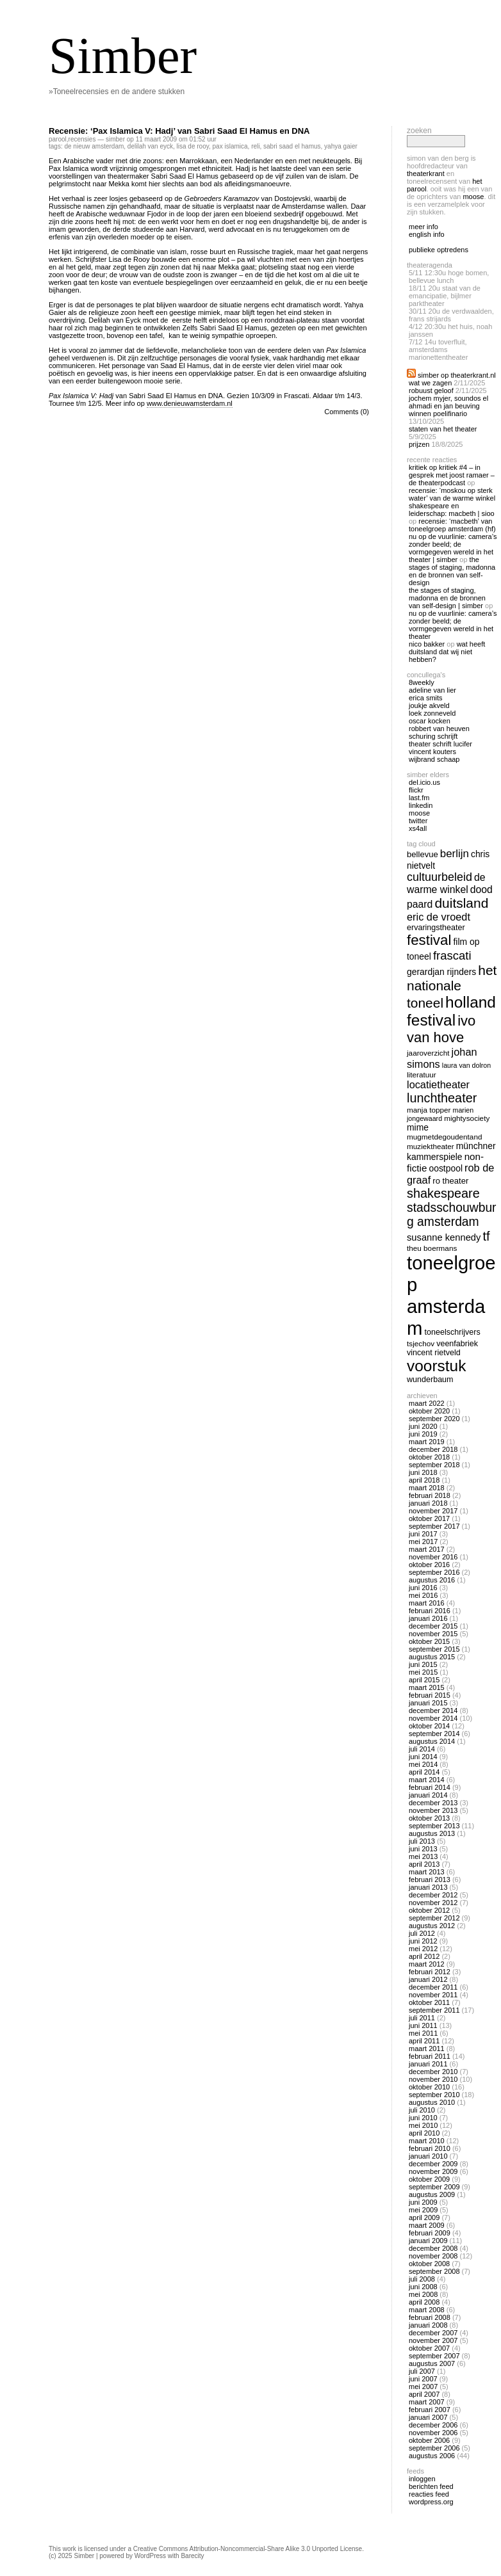 This screenshot has width=501, height=2576. I want to click on ro theater [ro theater (15 items)], so click(450, 1181).